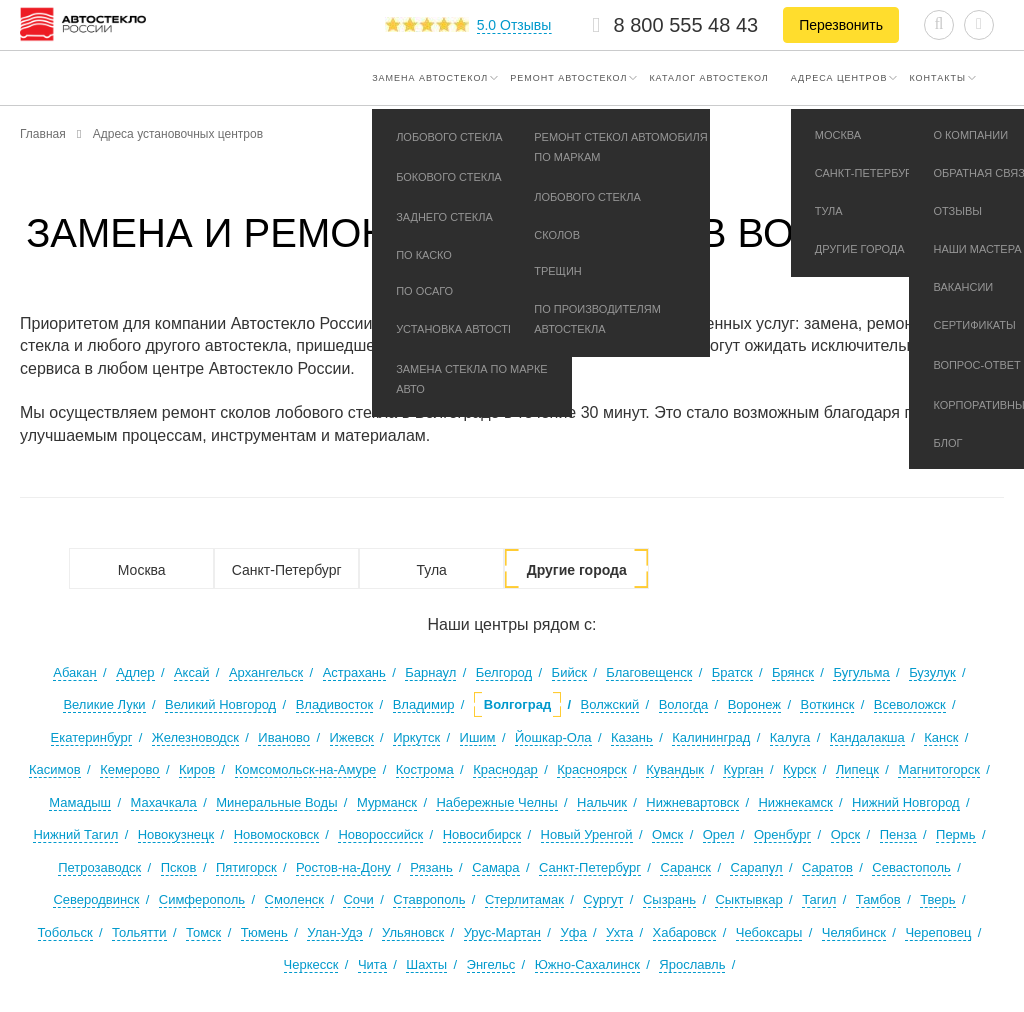 The image size is (1024, 1012). I want to click on Братск, so click(732, 672).